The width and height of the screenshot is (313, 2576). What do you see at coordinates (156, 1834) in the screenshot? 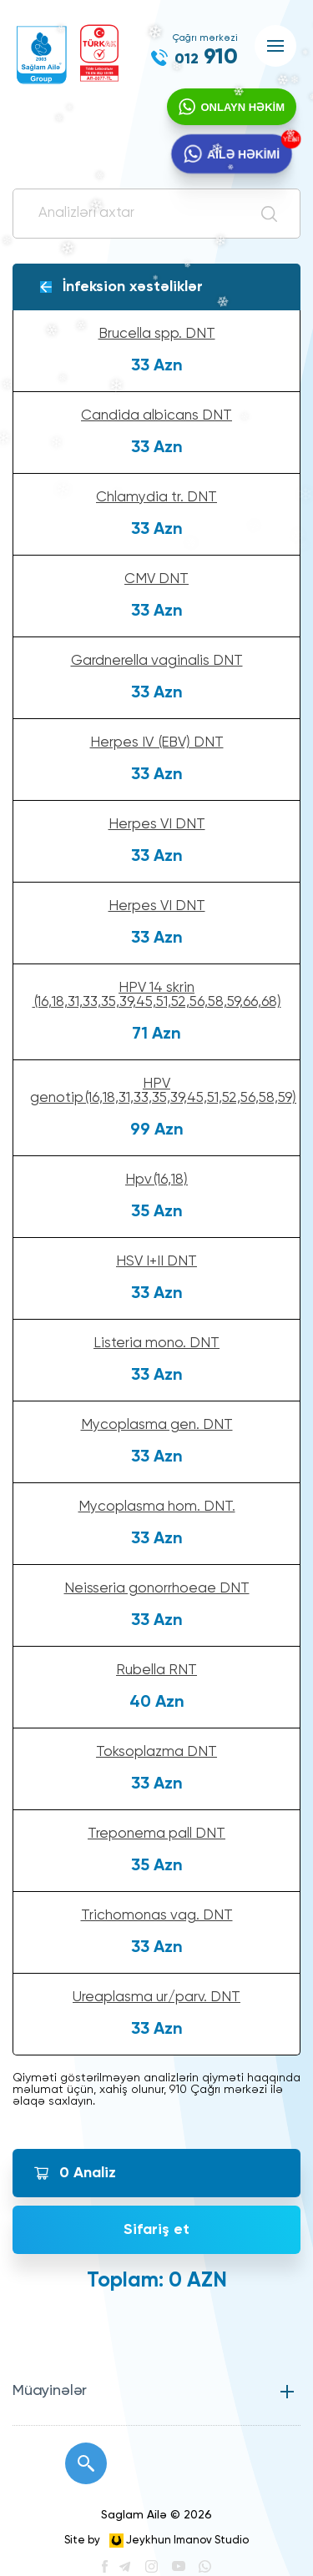
I see `Treponema pall DNT` at bounding box center [156, 1834].